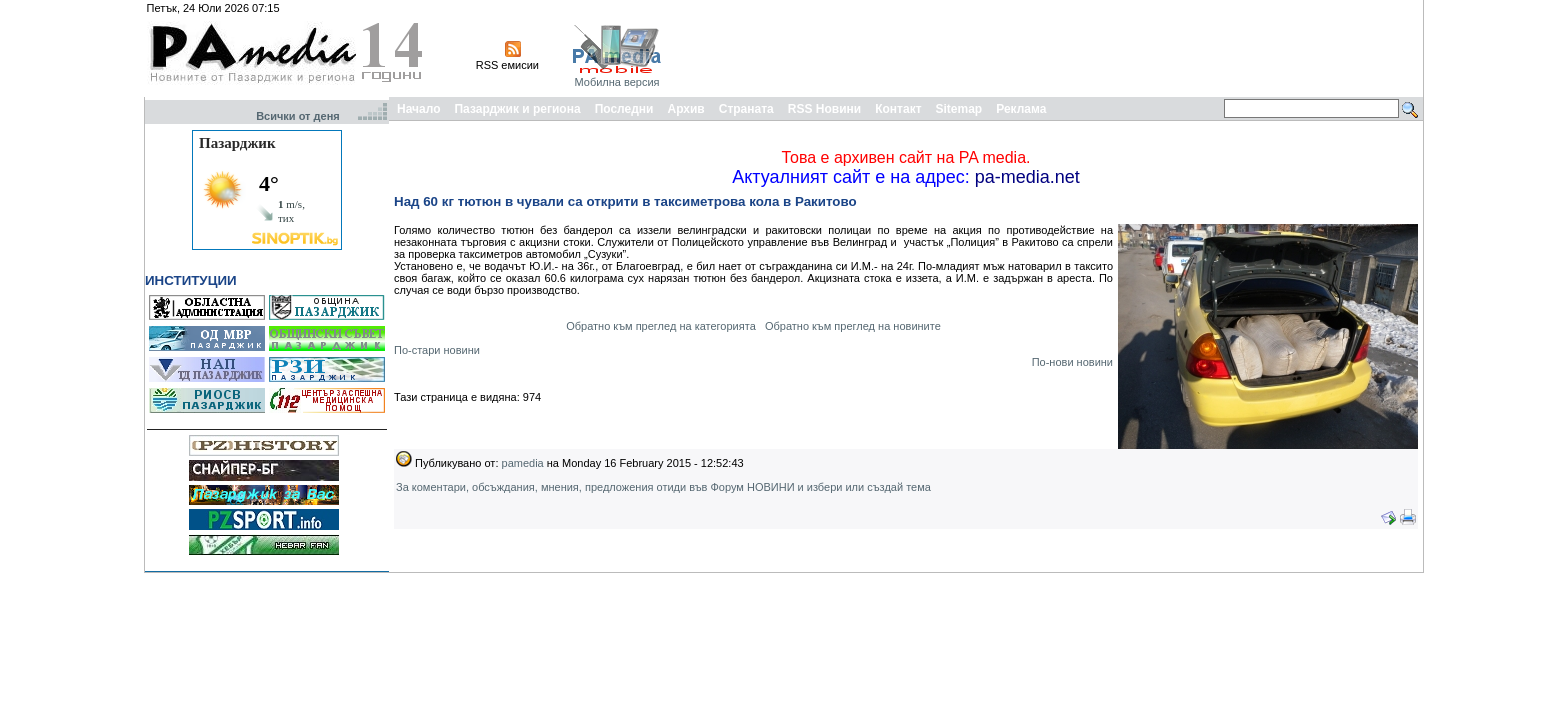  Describe the element at coordinates (685, 109) in the screenshot. I see `Архив` at that location.